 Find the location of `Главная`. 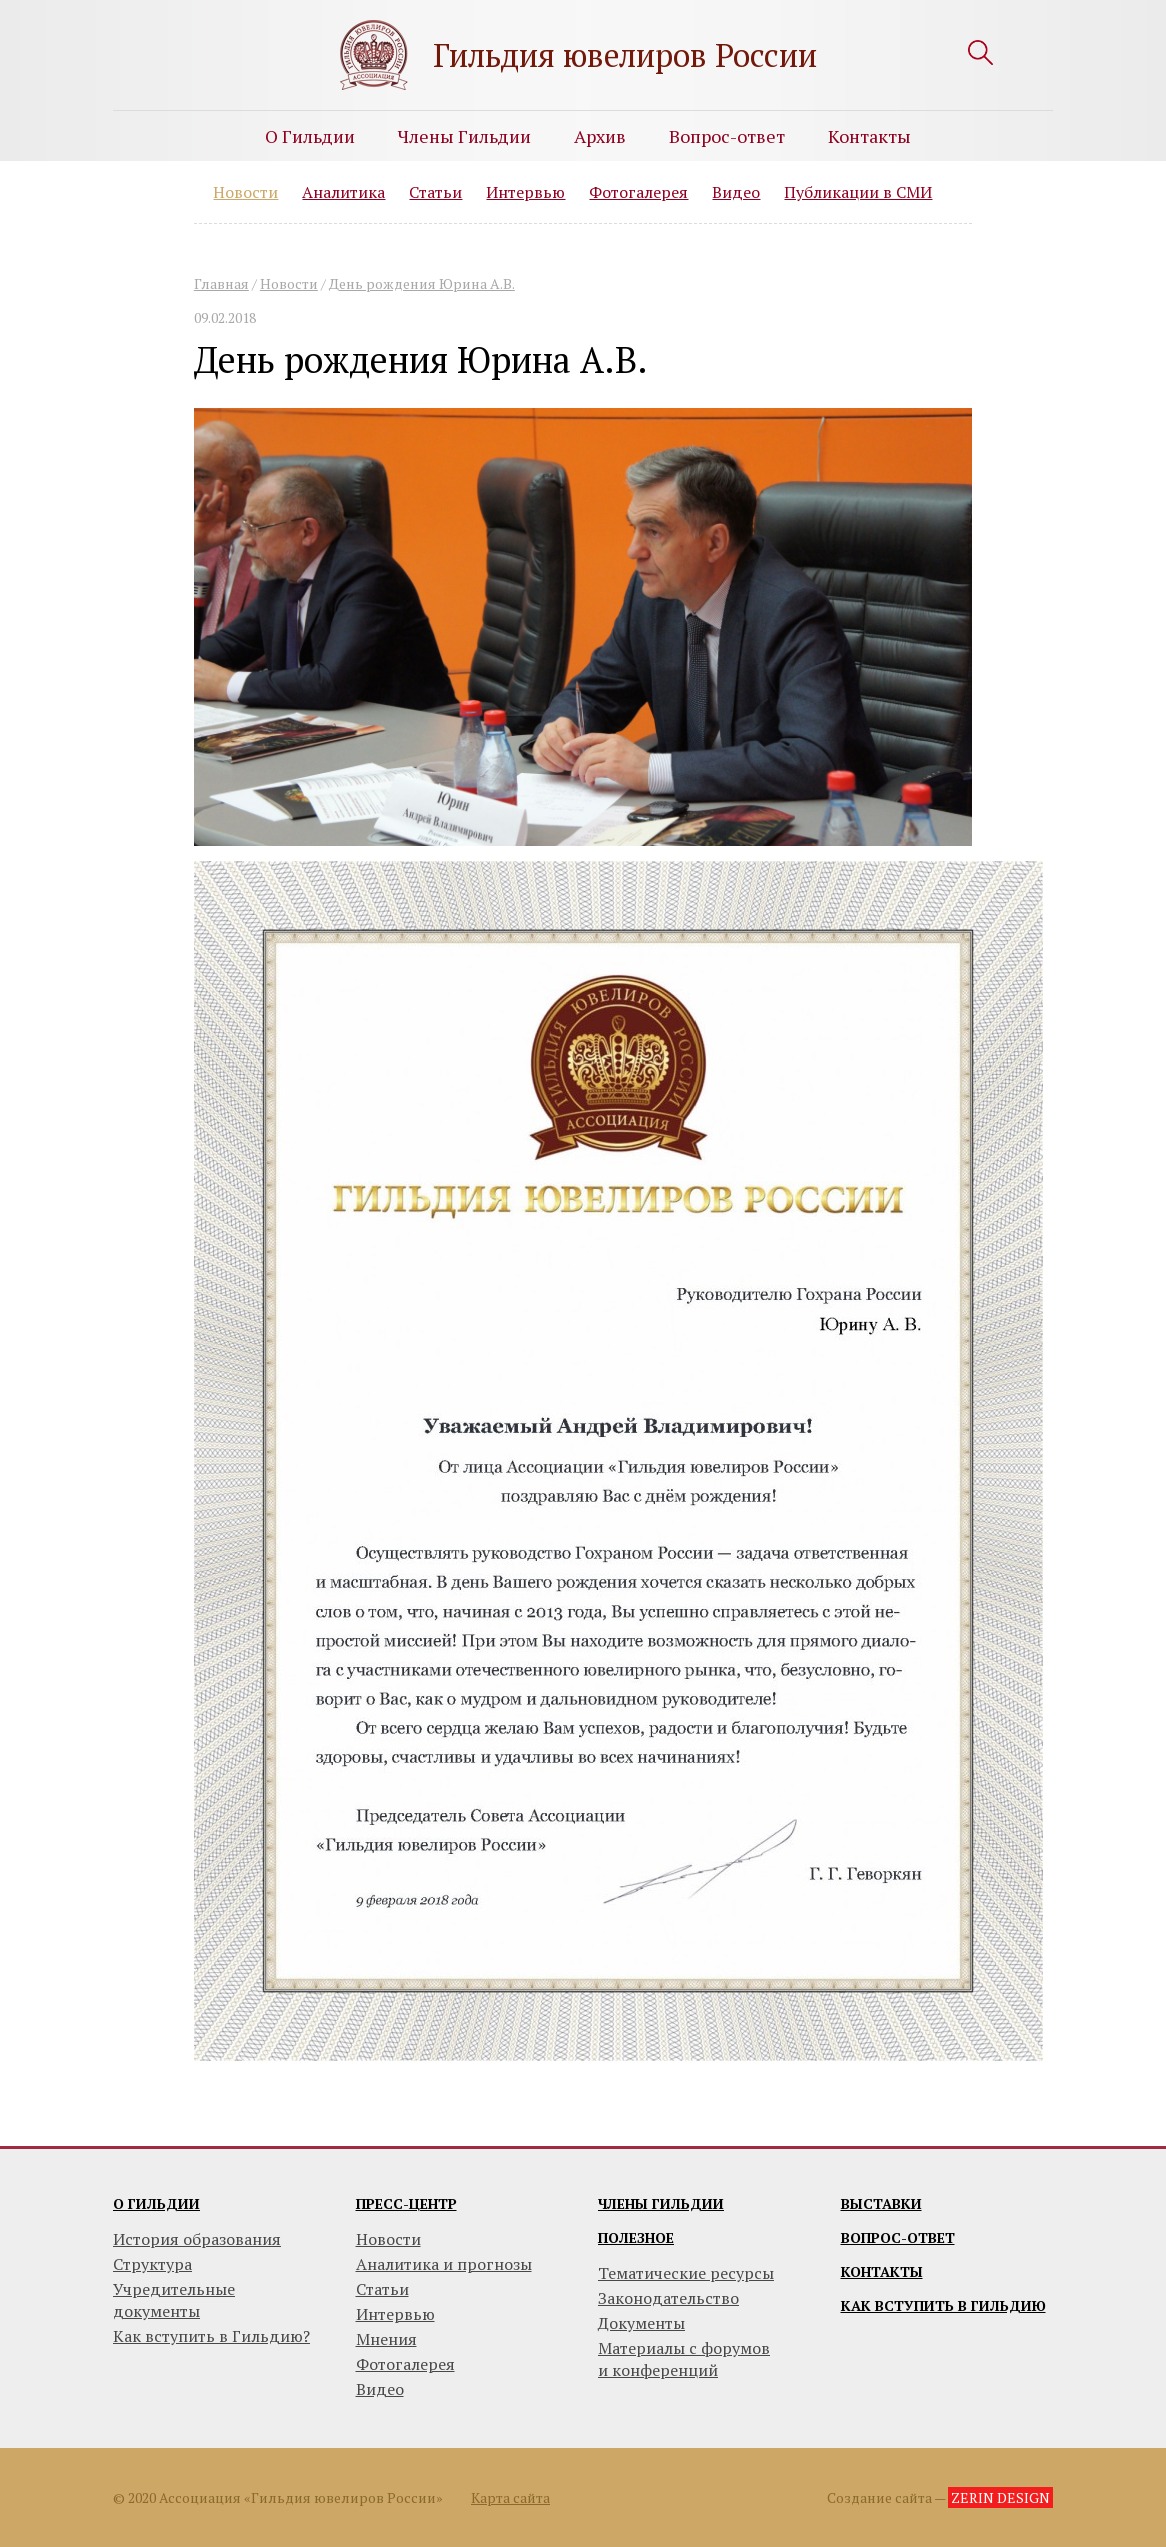

Главная is located at coordinates (221, 283).